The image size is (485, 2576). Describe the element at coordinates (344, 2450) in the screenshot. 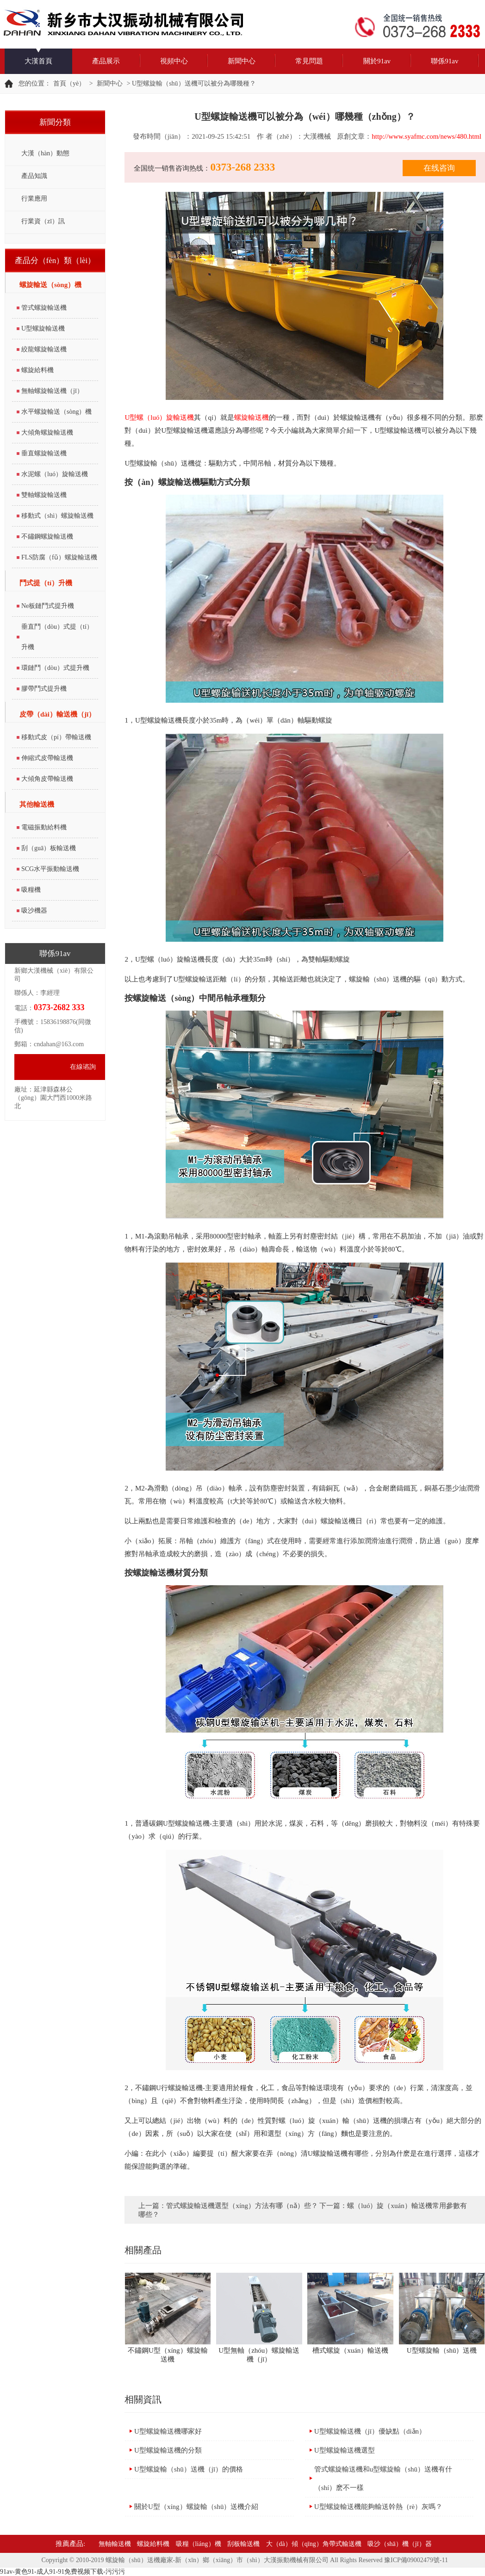

I see `U型螺旋輸送機選型` at that location.